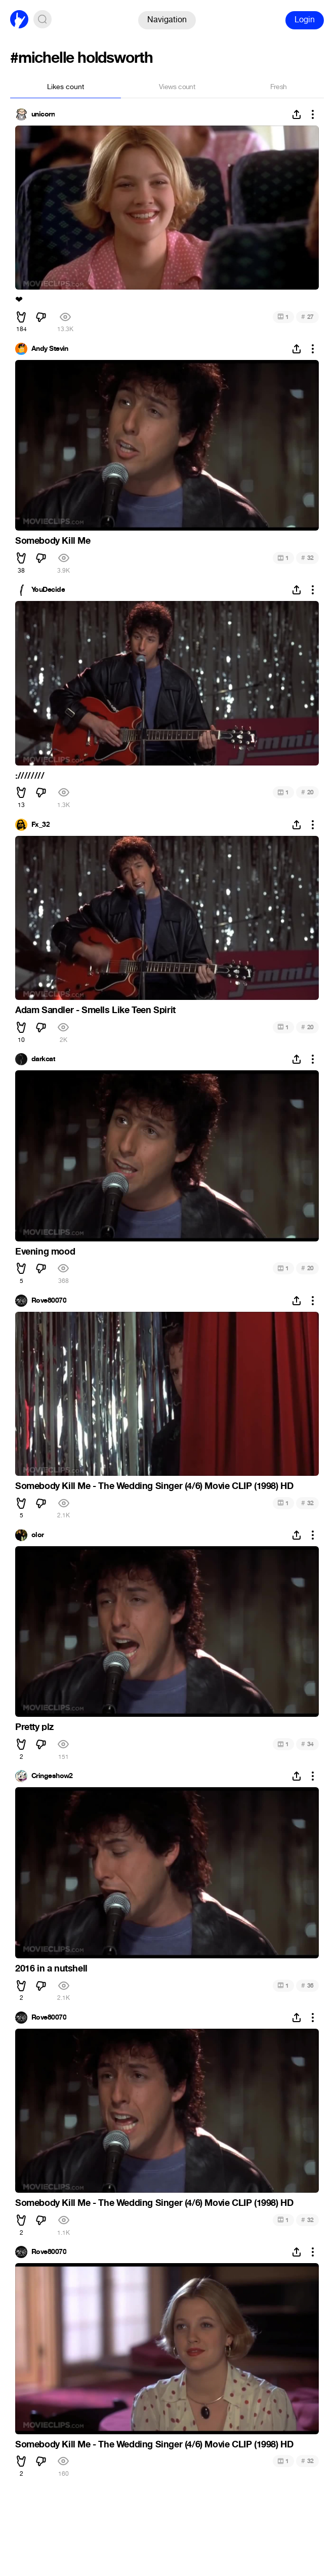 This screenshot has width=334, height=2576. What do you see at coordinates (95, 1010) in the screenshot?
I see `Adam Sandler - Smells Like Teen Spirit` at bounding box center [95, 1010].